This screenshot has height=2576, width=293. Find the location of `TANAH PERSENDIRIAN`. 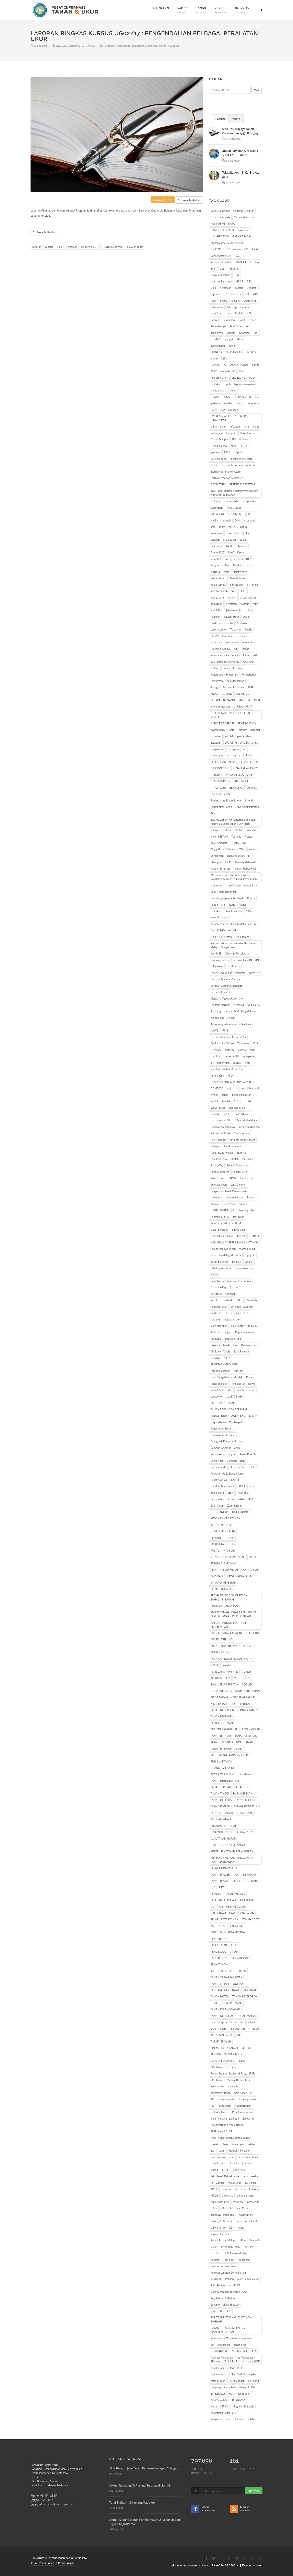

TANAH PERSENDIRIAN is located at coordinates (225, 1780).